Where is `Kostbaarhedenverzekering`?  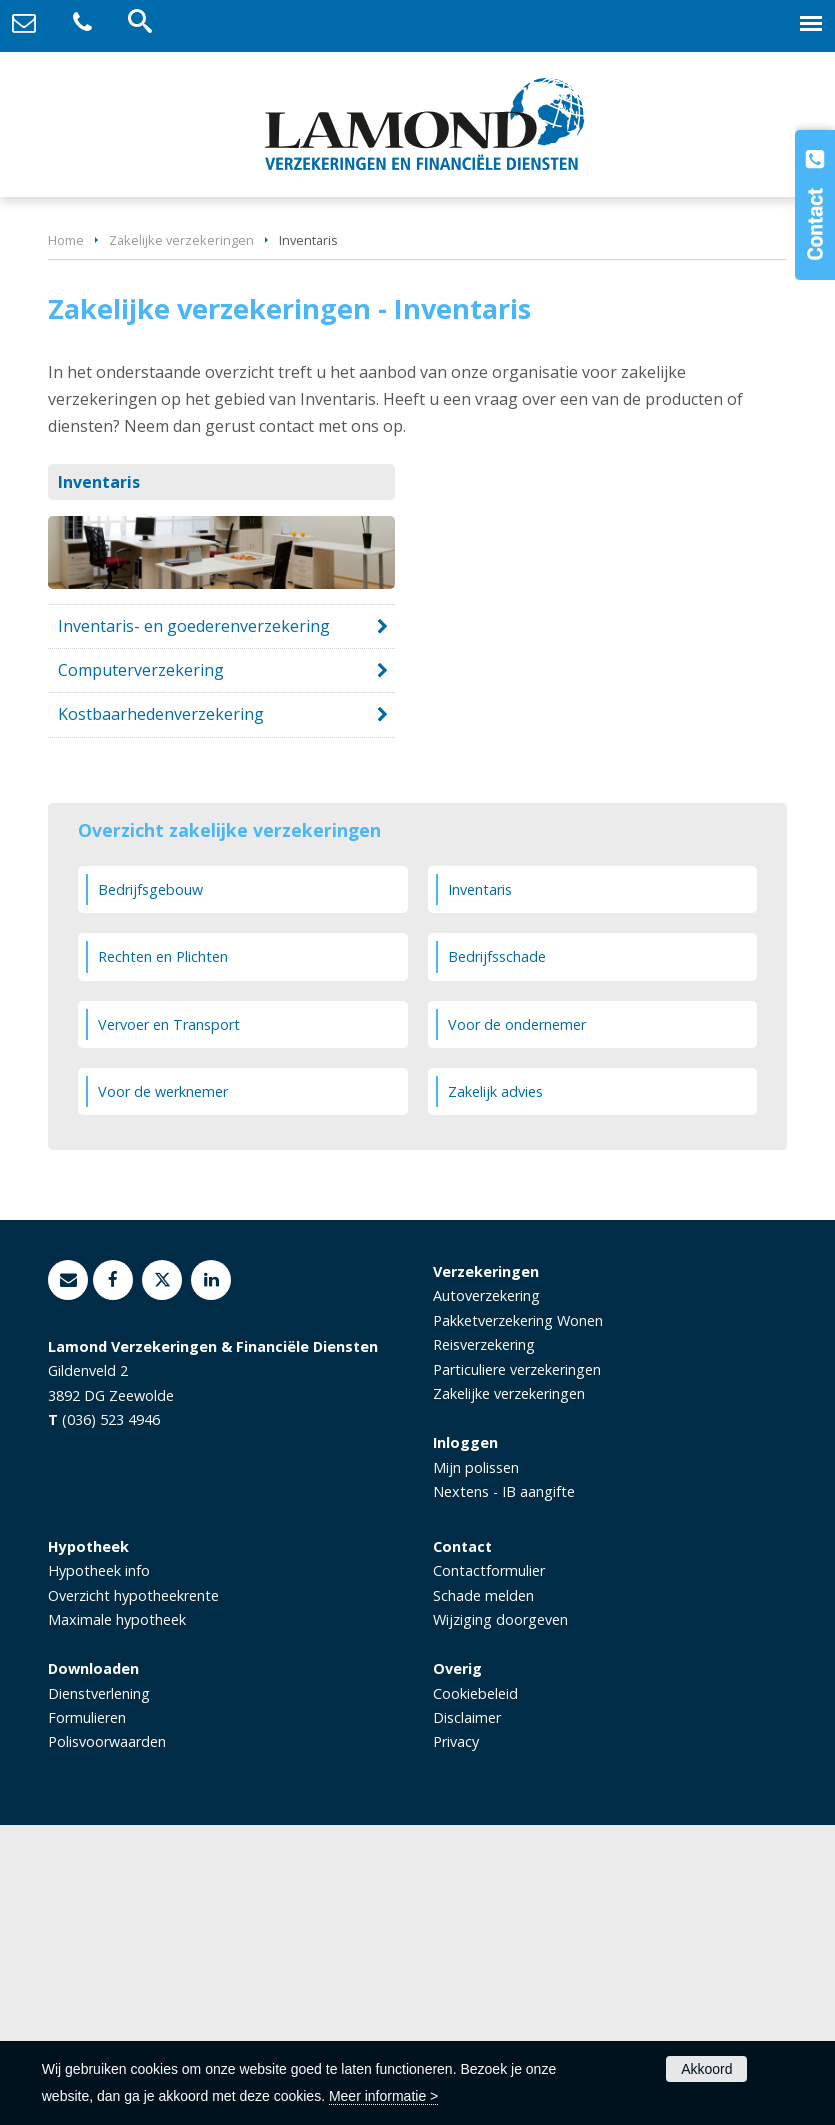 Kostbaarhedenverzekering is located at coordinates (161, 1014).